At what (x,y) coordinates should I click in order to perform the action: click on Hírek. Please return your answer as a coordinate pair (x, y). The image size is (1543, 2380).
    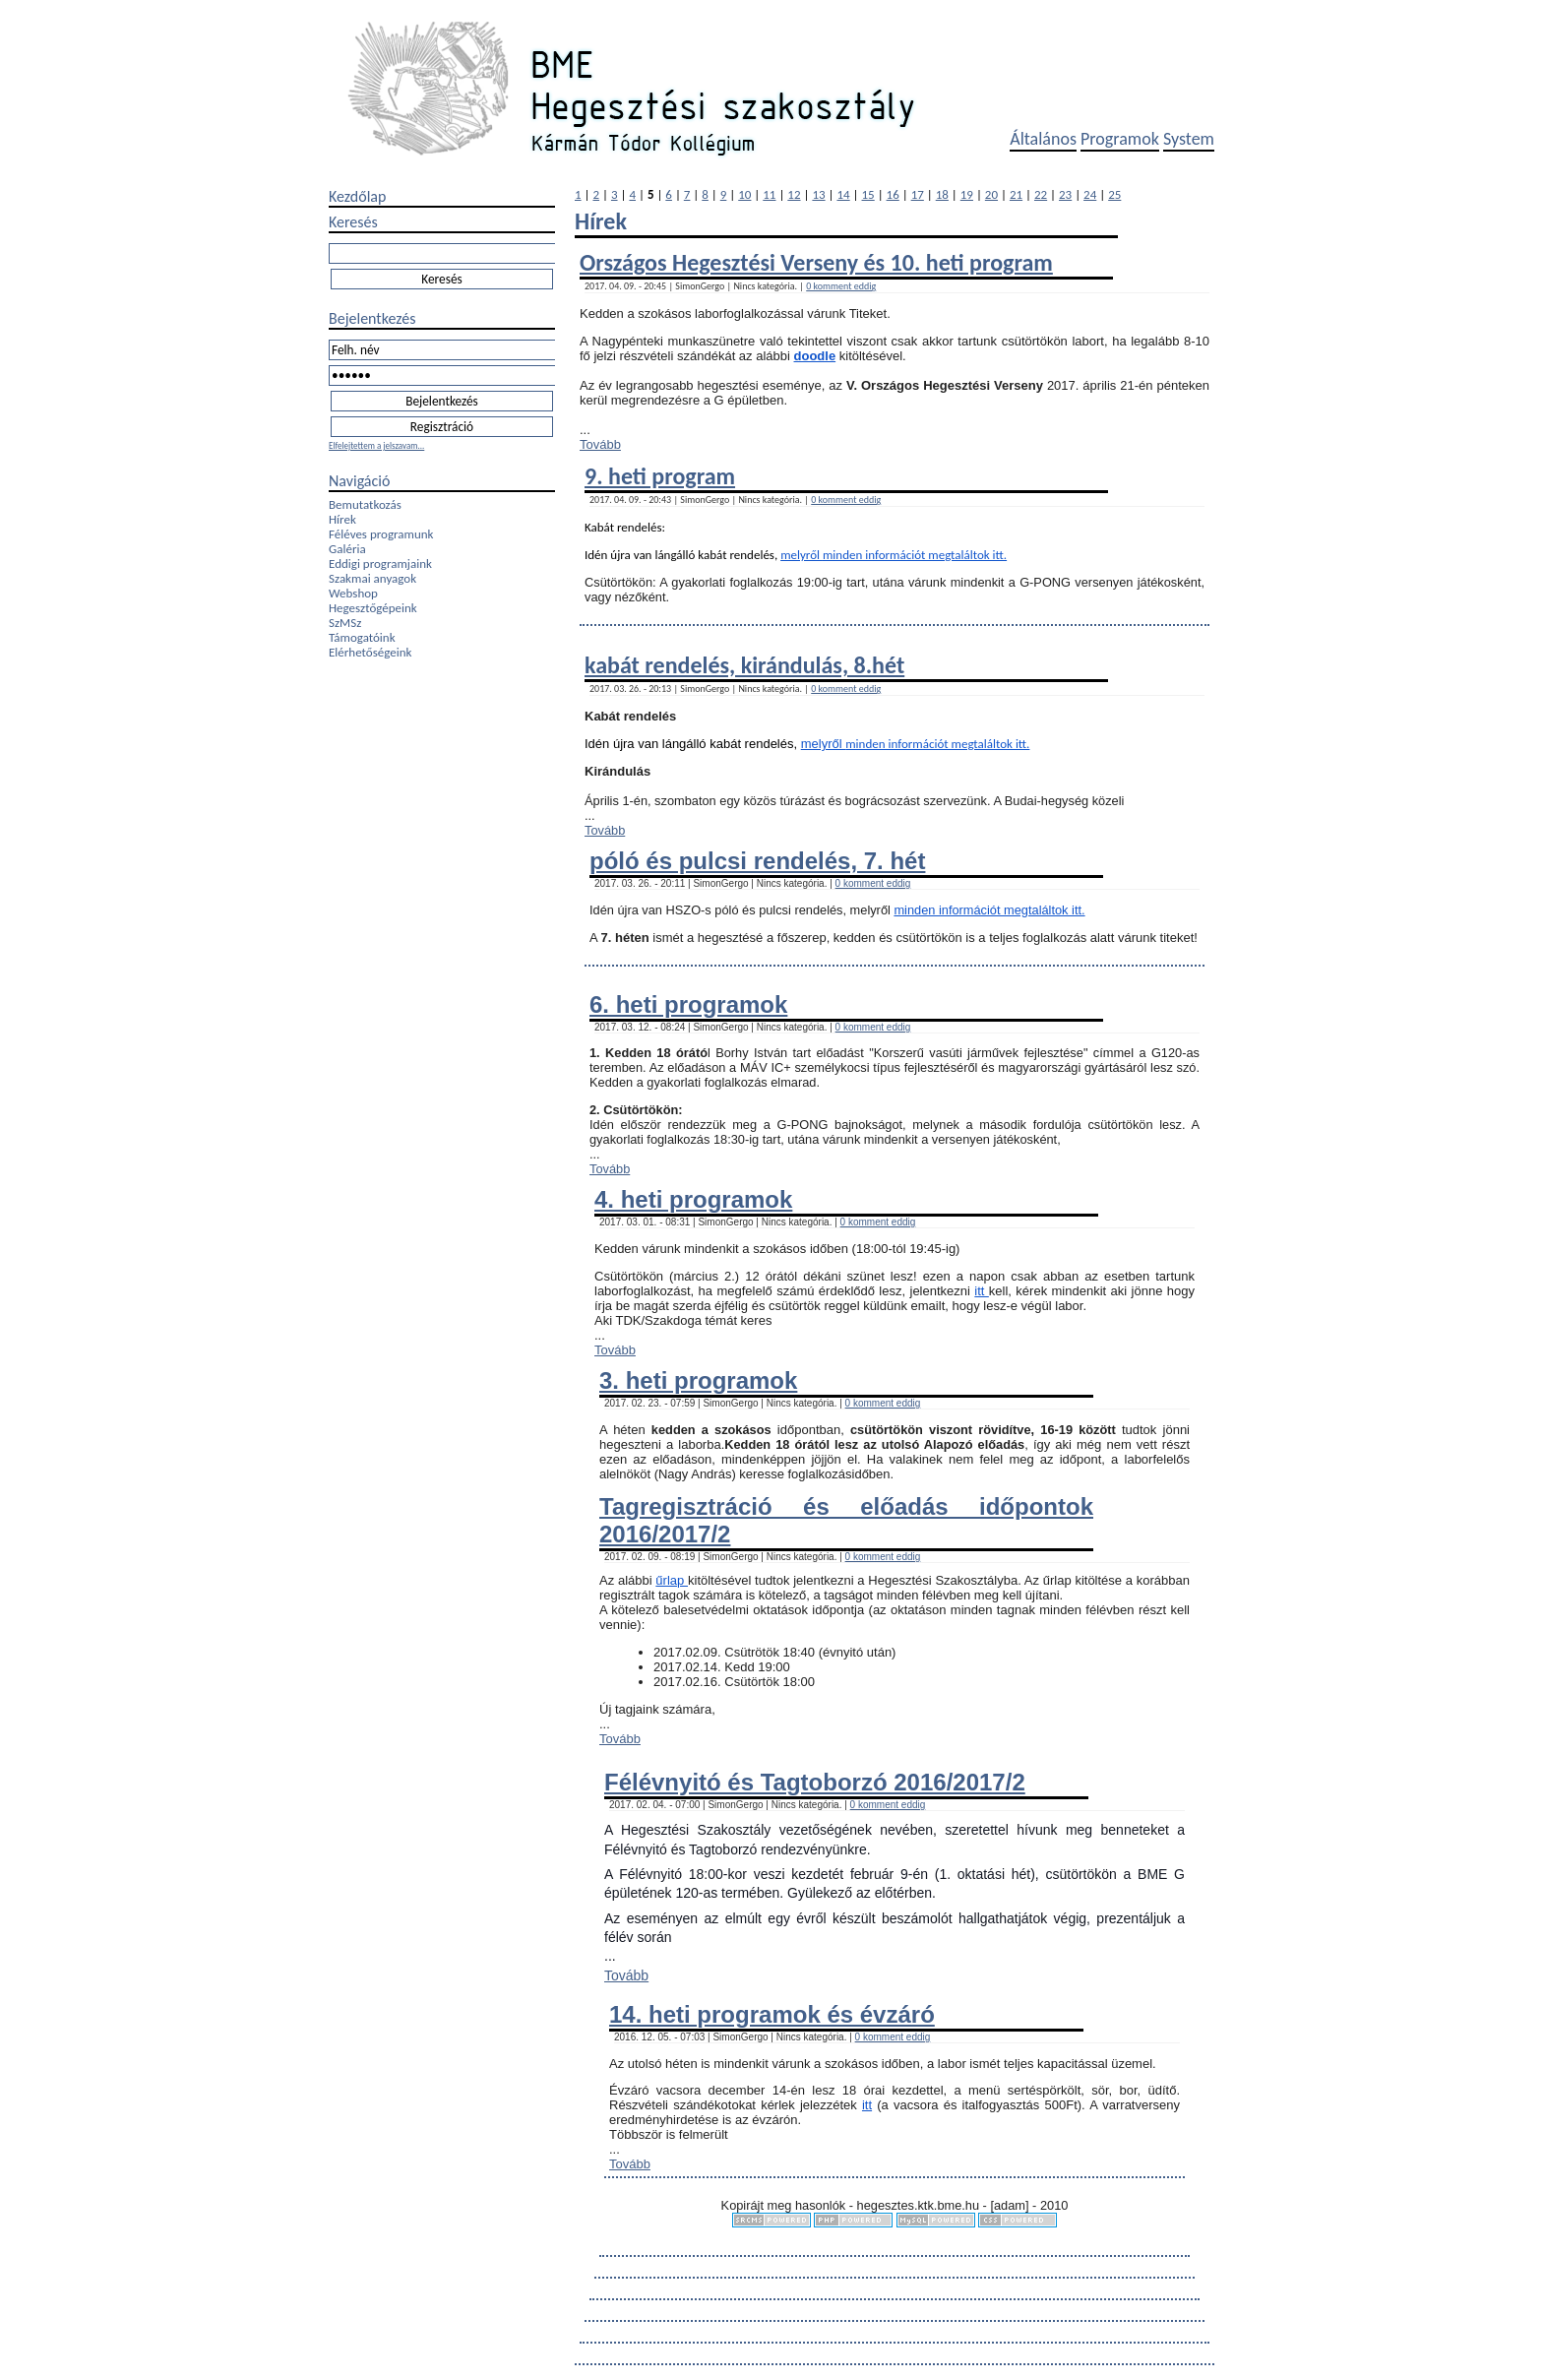
    Looking at the image, I should click on (342, 519).